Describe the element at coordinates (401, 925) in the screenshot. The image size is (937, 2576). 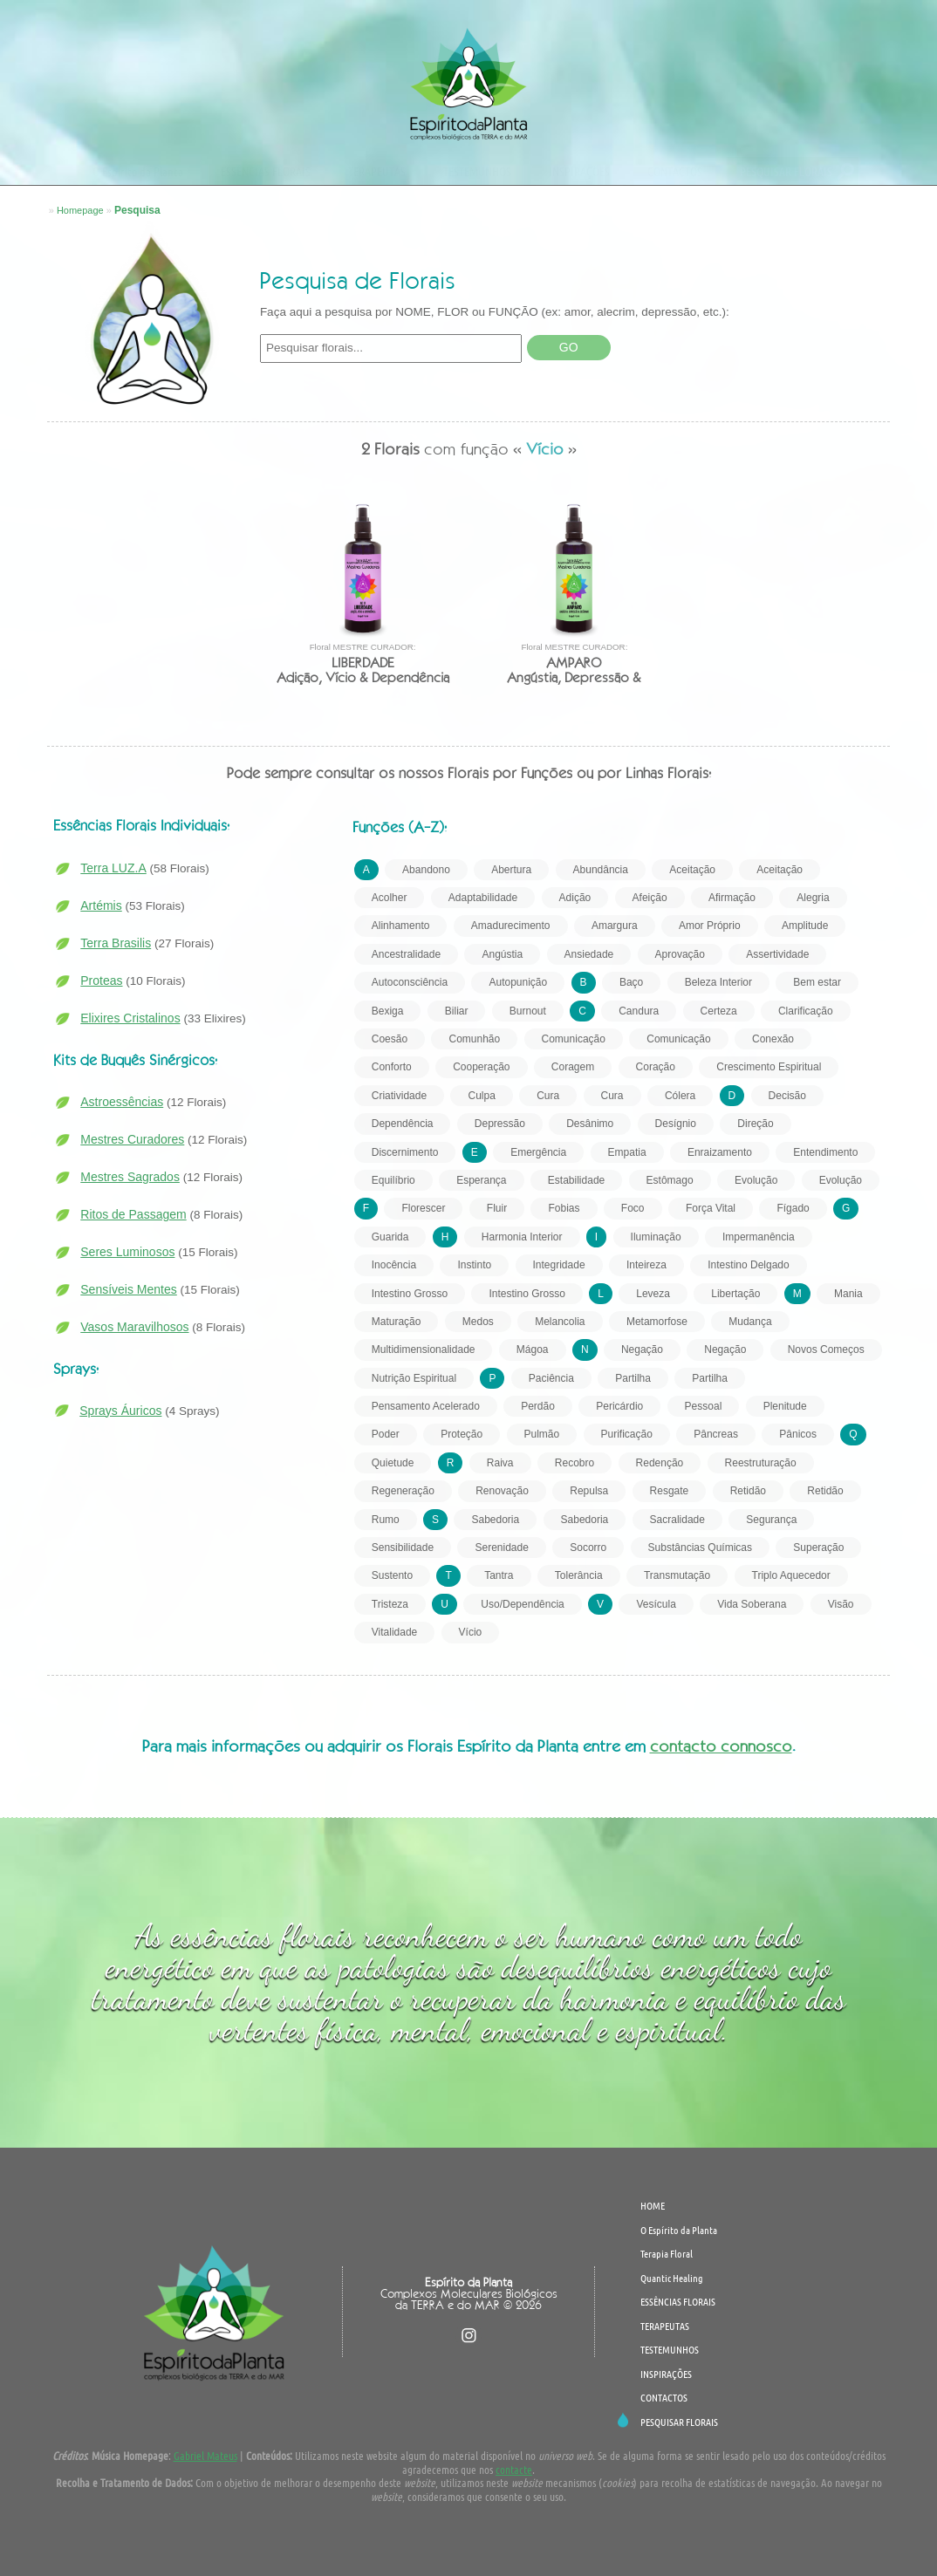
I see `Alinhamento` at that location.